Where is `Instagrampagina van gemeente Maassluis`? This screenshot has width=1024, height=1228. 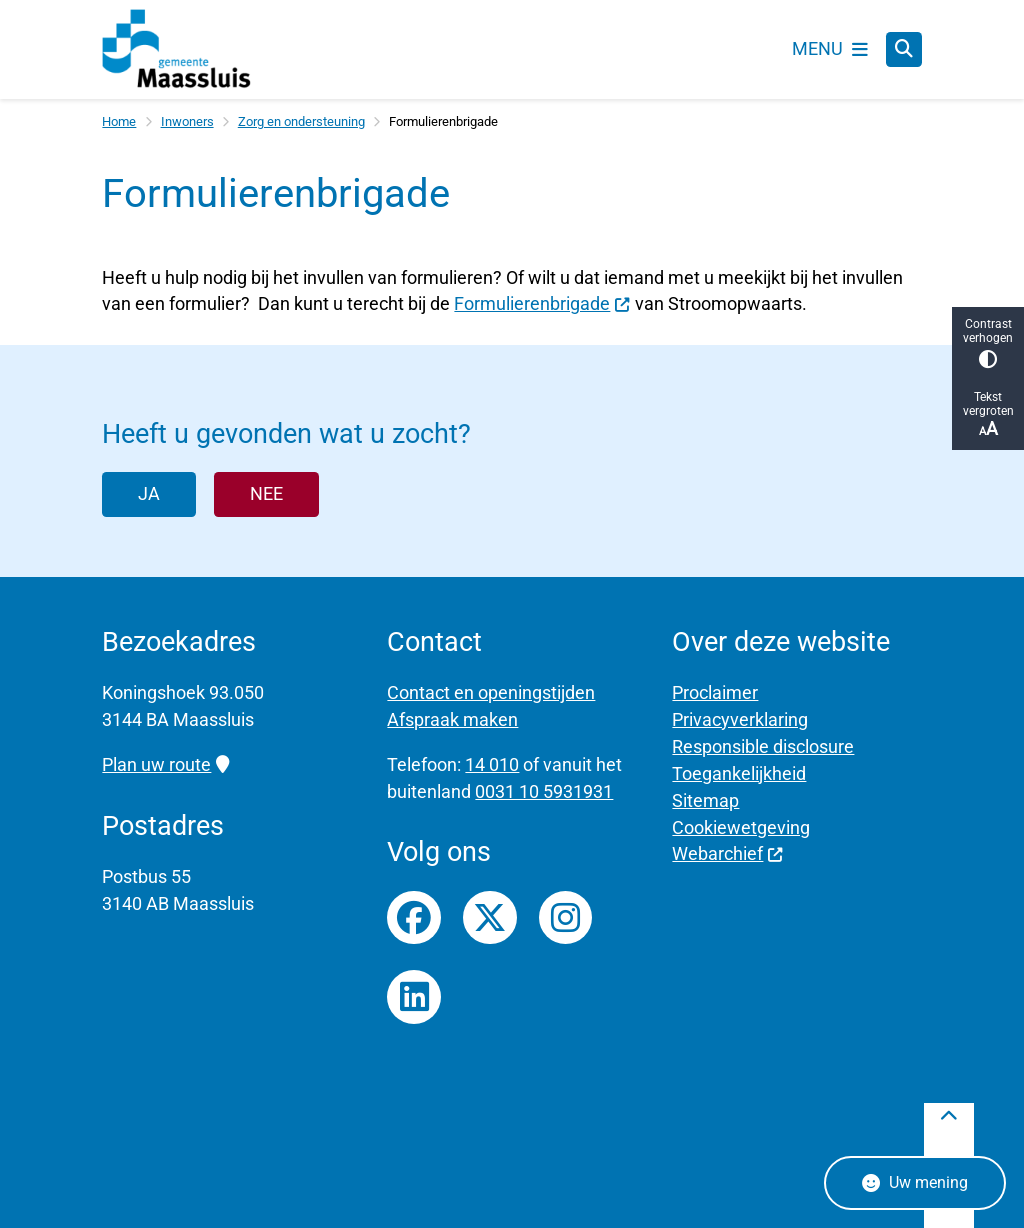 Instagrampagina van gemeente Maassluis is located at coordinates (566, 918).